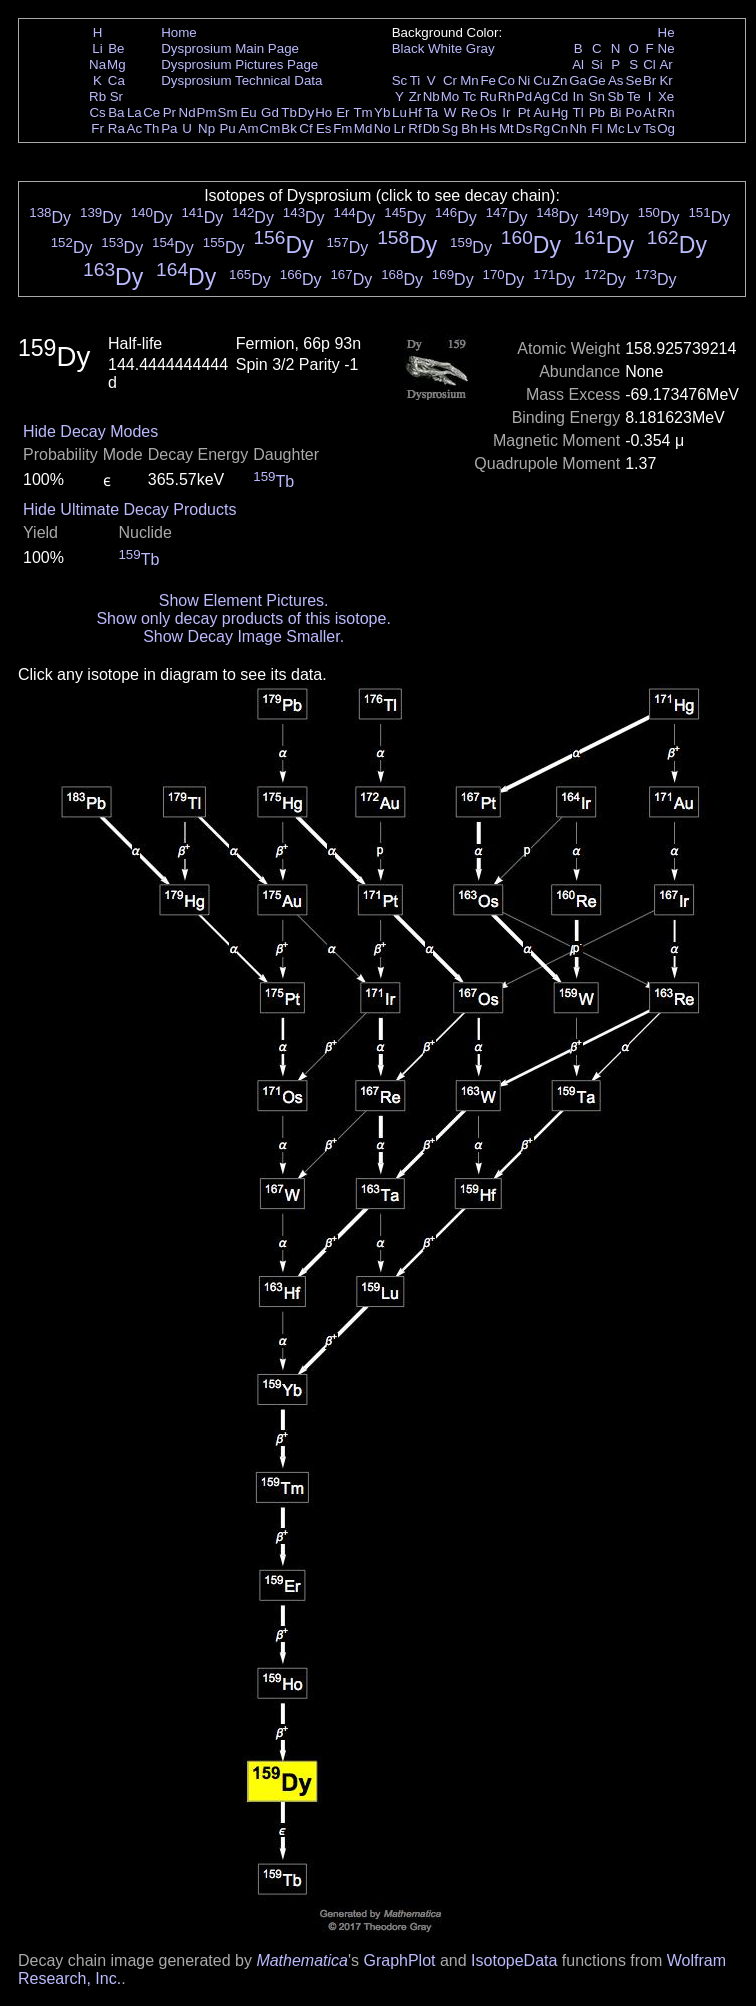 The width and height of the screenshot is (756, 2006). Describe the element at coordinates (469, 96) in the screenshot. I see `Tc` at that location.